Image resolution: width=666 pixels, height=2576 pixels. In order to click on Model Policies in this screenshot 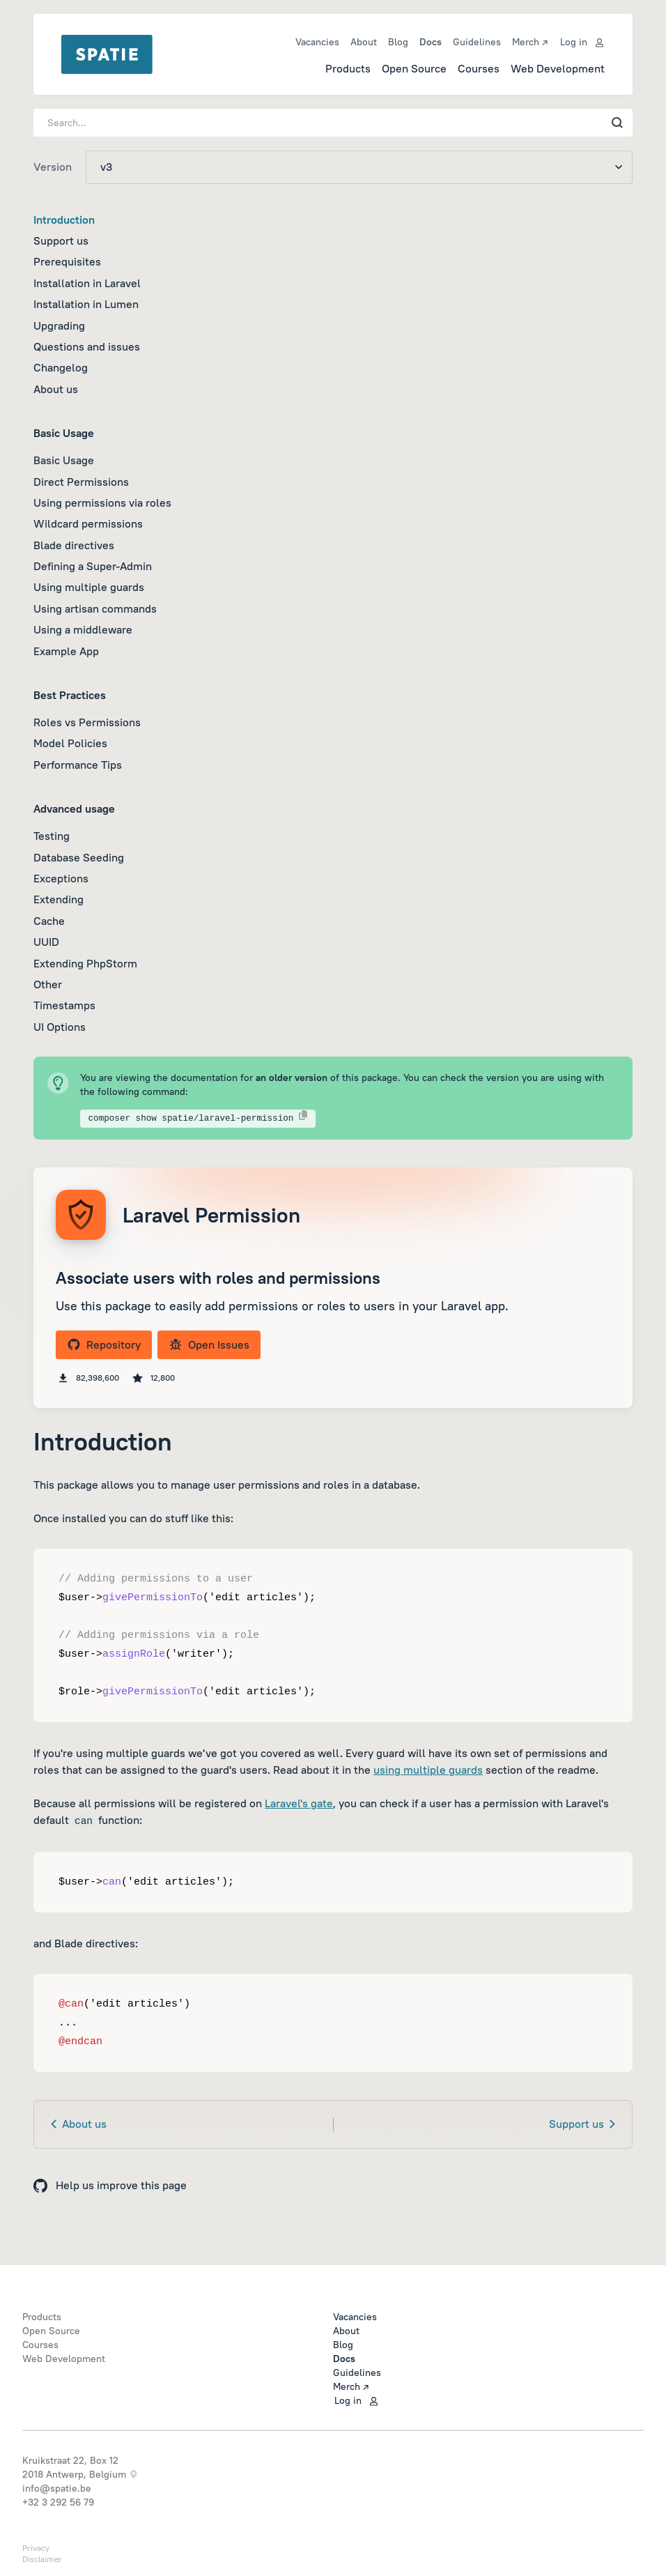, I will do `click(70, 743)`.